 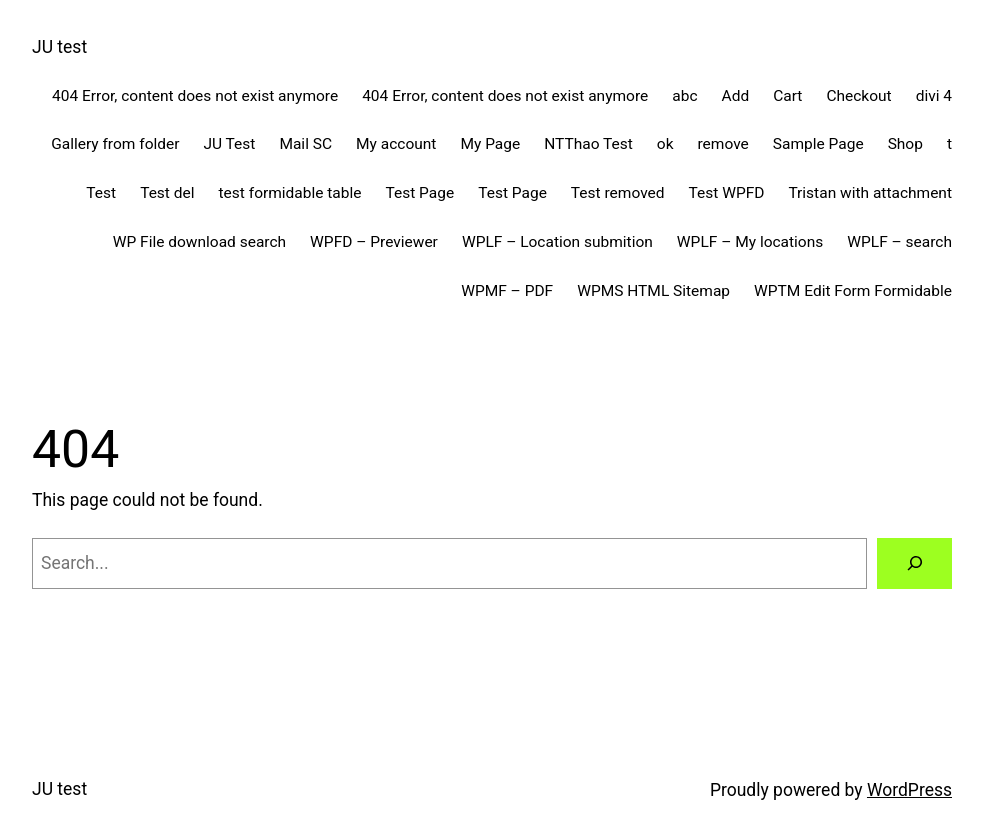 What do you see at coordinates (665, 144) in the screenshot?
I see `ok` at bounding box center [665, 144].